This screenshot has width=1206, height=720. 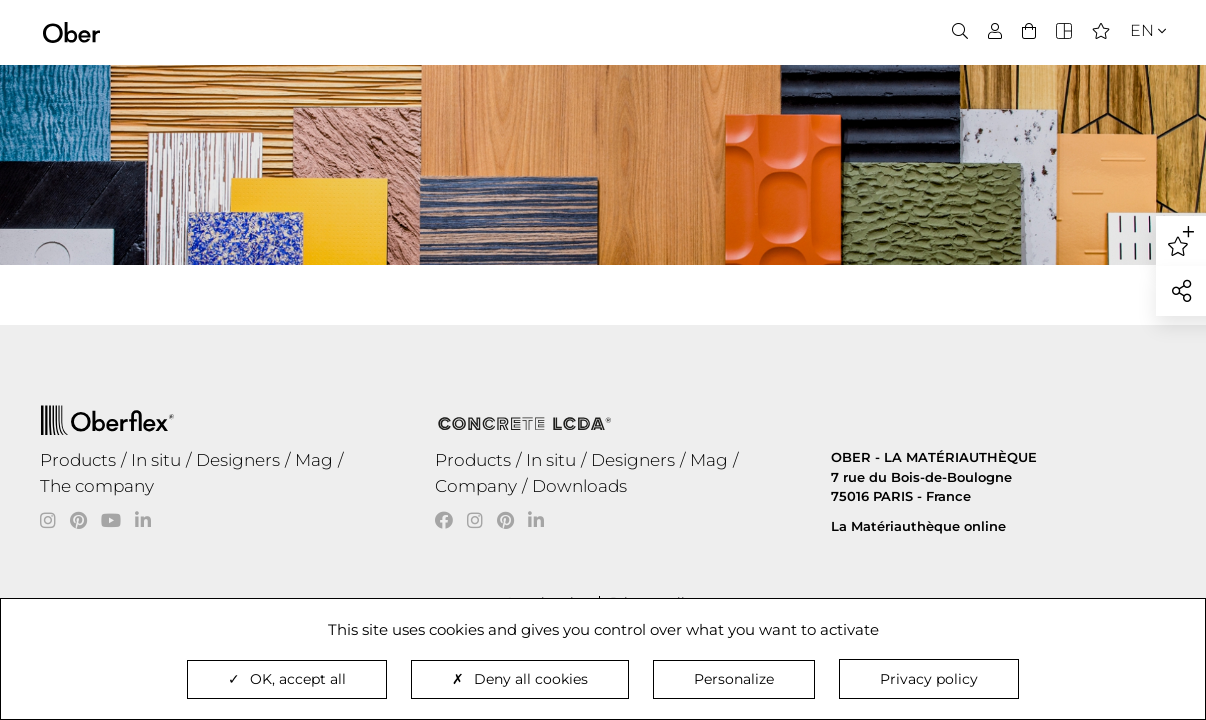 What do you see at coordinates (579, 486) in the screenshot?
I see `Downloads` at bounding box center [579, 486].